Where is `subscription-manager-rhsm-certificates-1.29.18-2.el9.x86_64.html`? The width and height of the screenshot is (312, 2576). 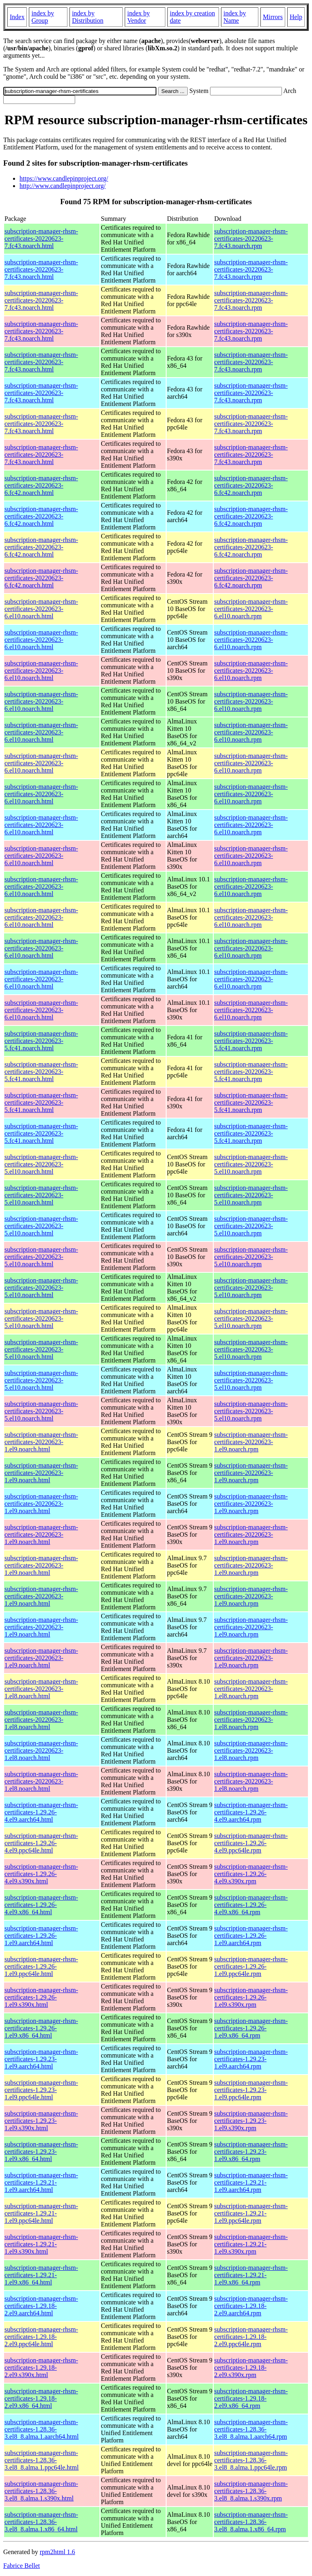 subscription-manager-rhsm-certificates-1.29.18-2.el9.x86_64.html is located at coordinates (41, 2398).